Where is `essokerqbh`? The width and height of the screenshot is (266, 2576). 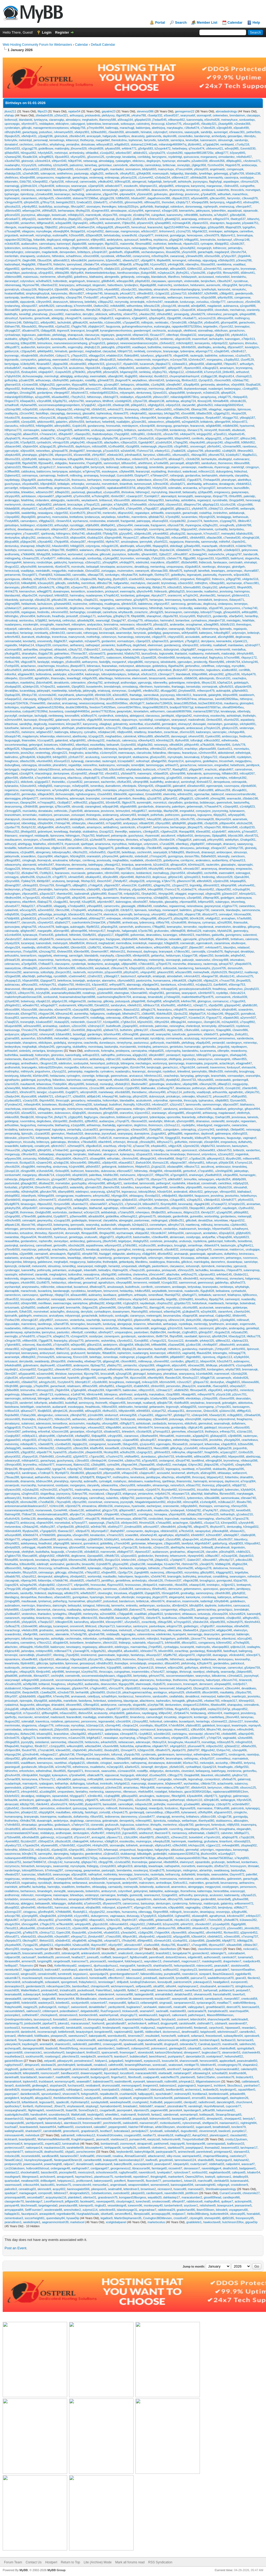
essokerqbh is located at coordinates (30, 624).